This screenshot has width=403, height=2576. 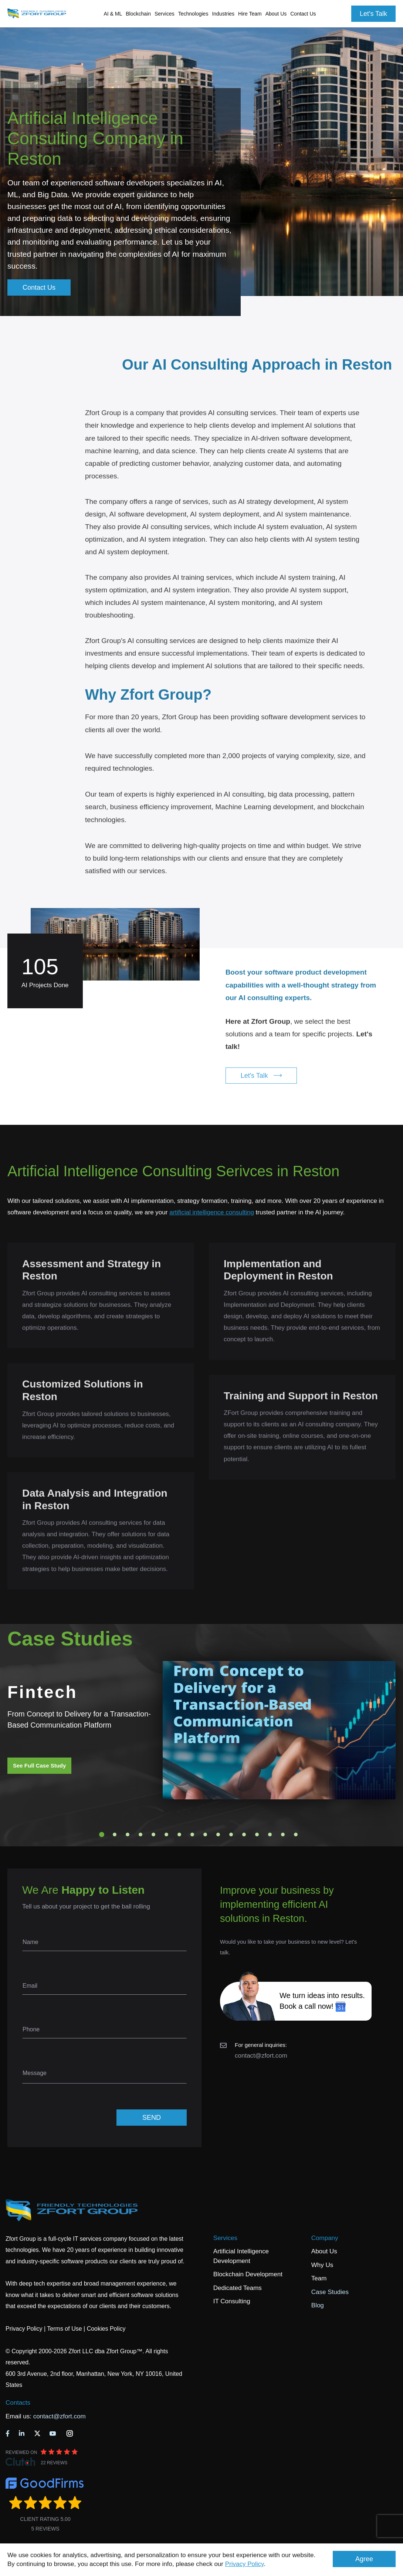 What do you see at coordinates (317, 2305) in the screenshot?
I see `Blog` at bounding box center [317, 2305].